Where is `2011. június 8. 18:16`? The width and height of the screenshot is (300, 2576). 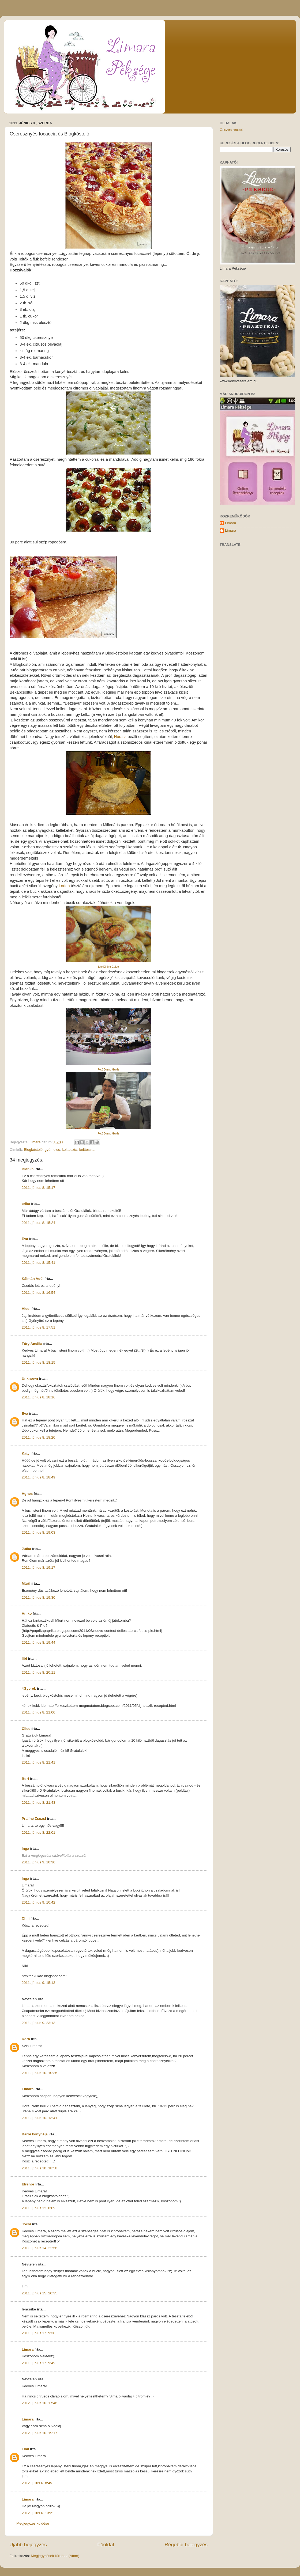
2011. június 8. 18:16 is located at coordinates (38, 1397).